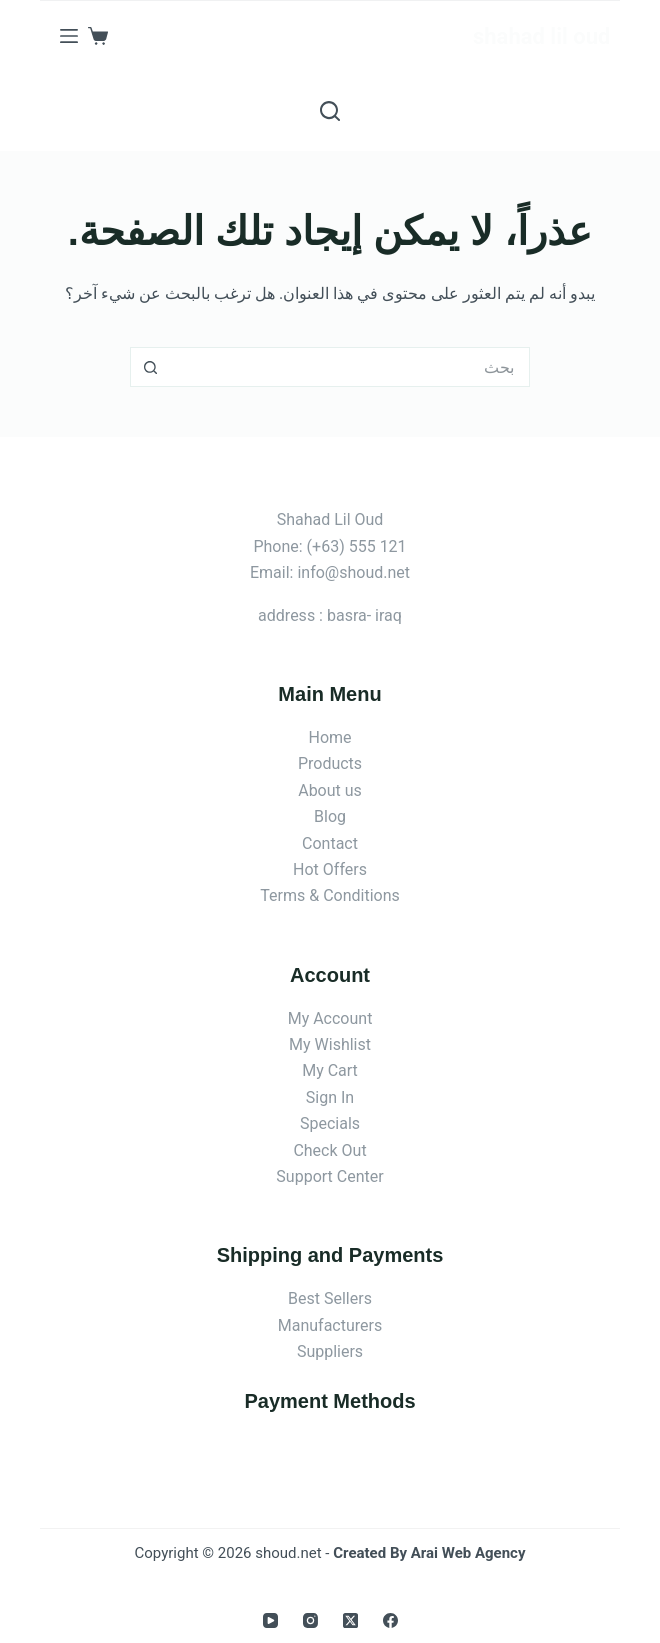  I want to click on Sign In, so click(330, 1097).